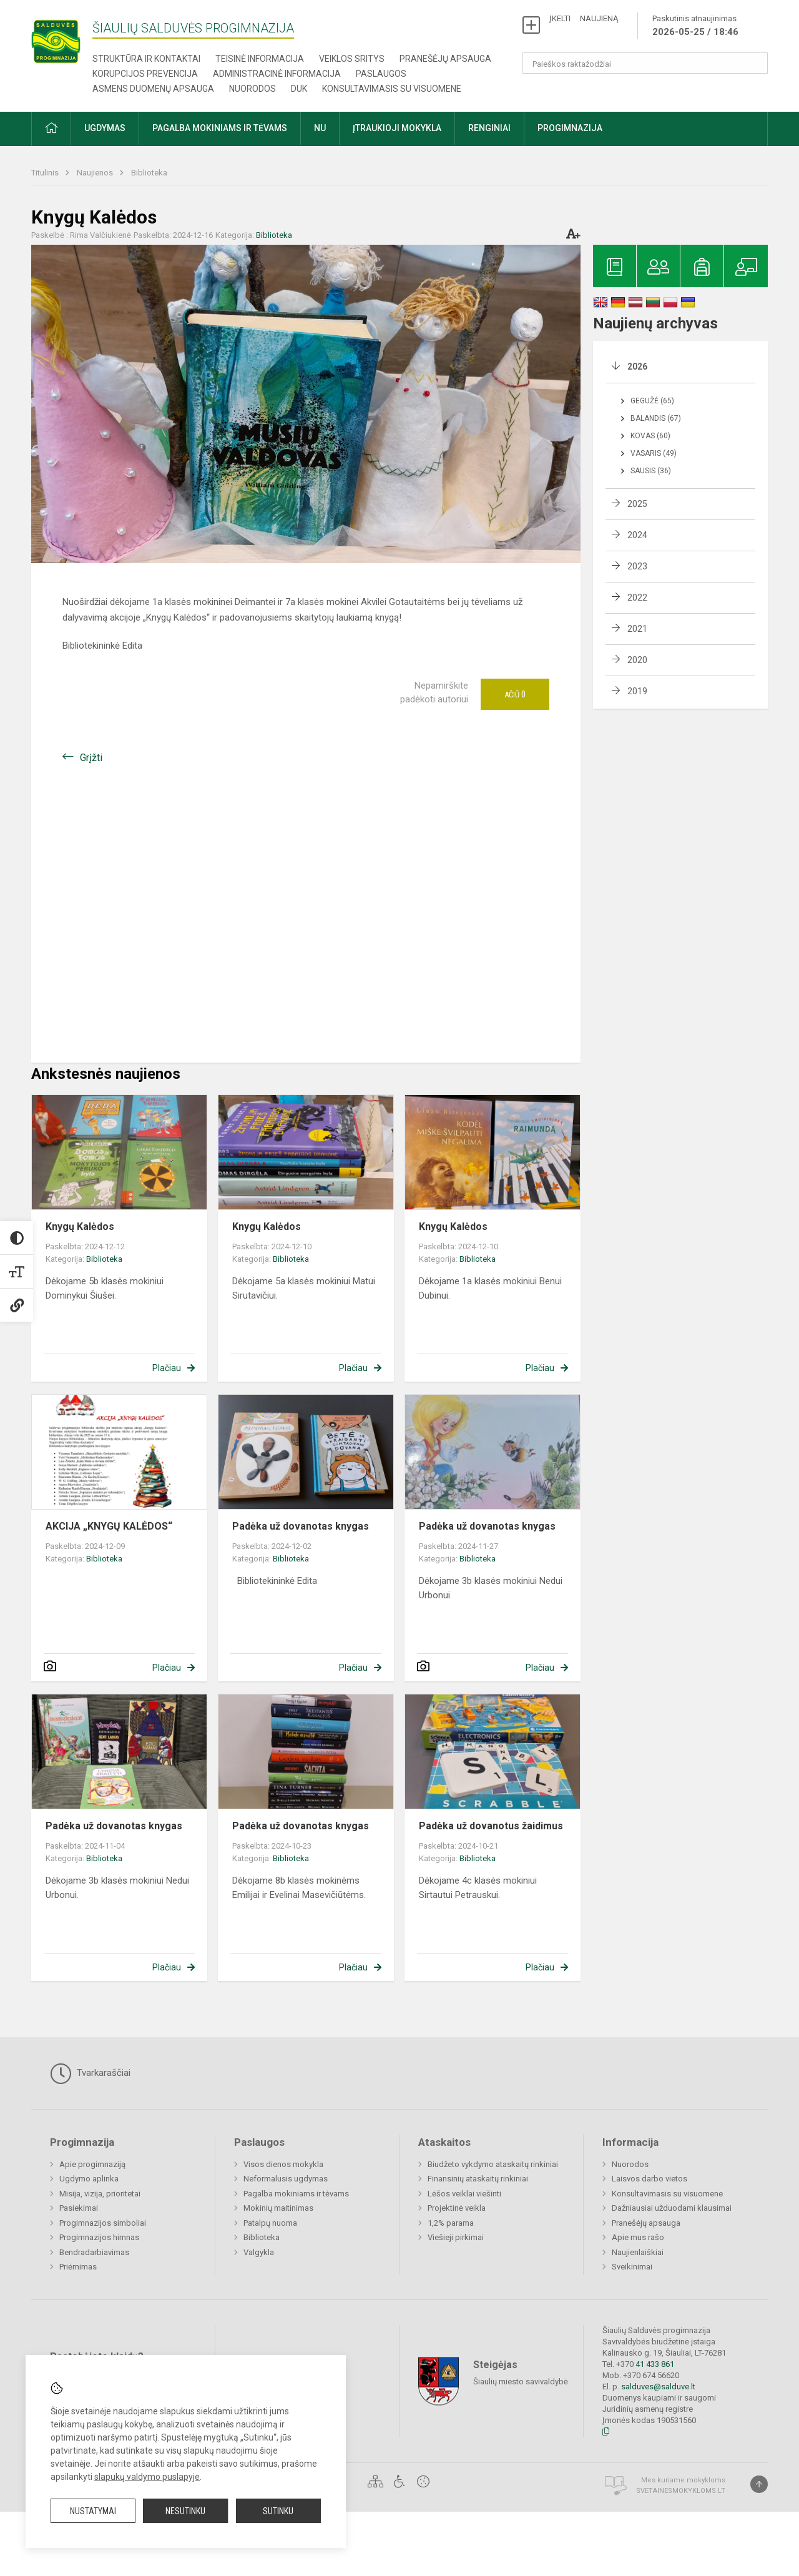 The image size is (799, 2576). What do you see at coordinates (285, 2178) in the screenshot?
I see `Neformalusis ugdymas` at bounding box center [285, 2178].